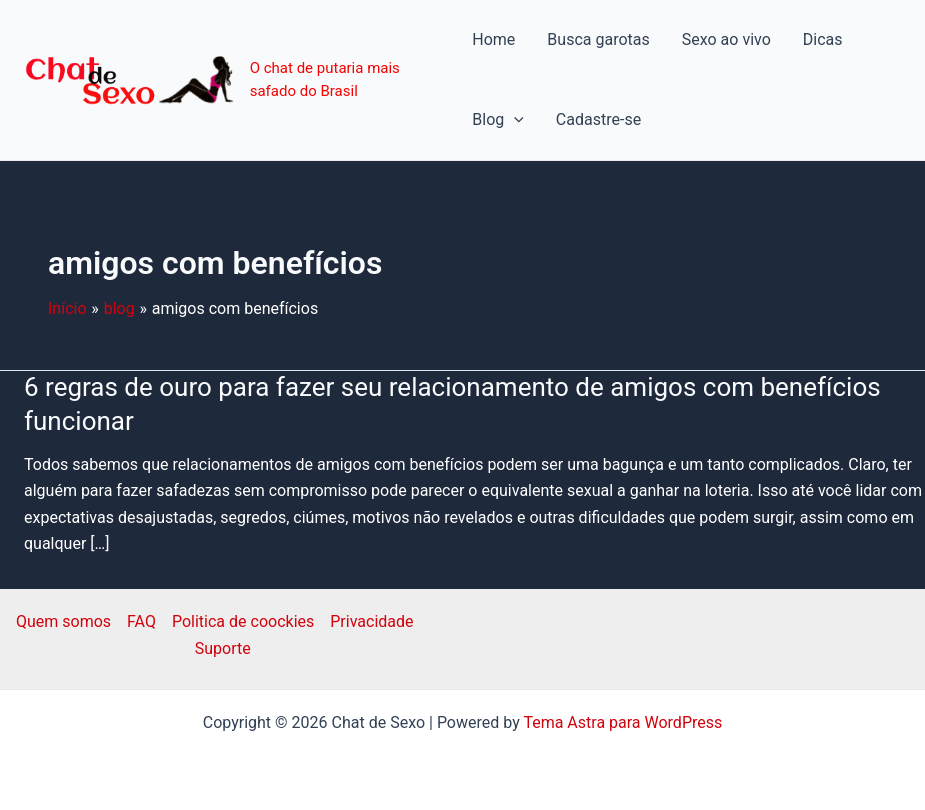 This screenshot has width=925, height=810. What do you see at coordinates (371, 621) in the screenshot?
I see `Privacidade` at bounding box center [371, 621].